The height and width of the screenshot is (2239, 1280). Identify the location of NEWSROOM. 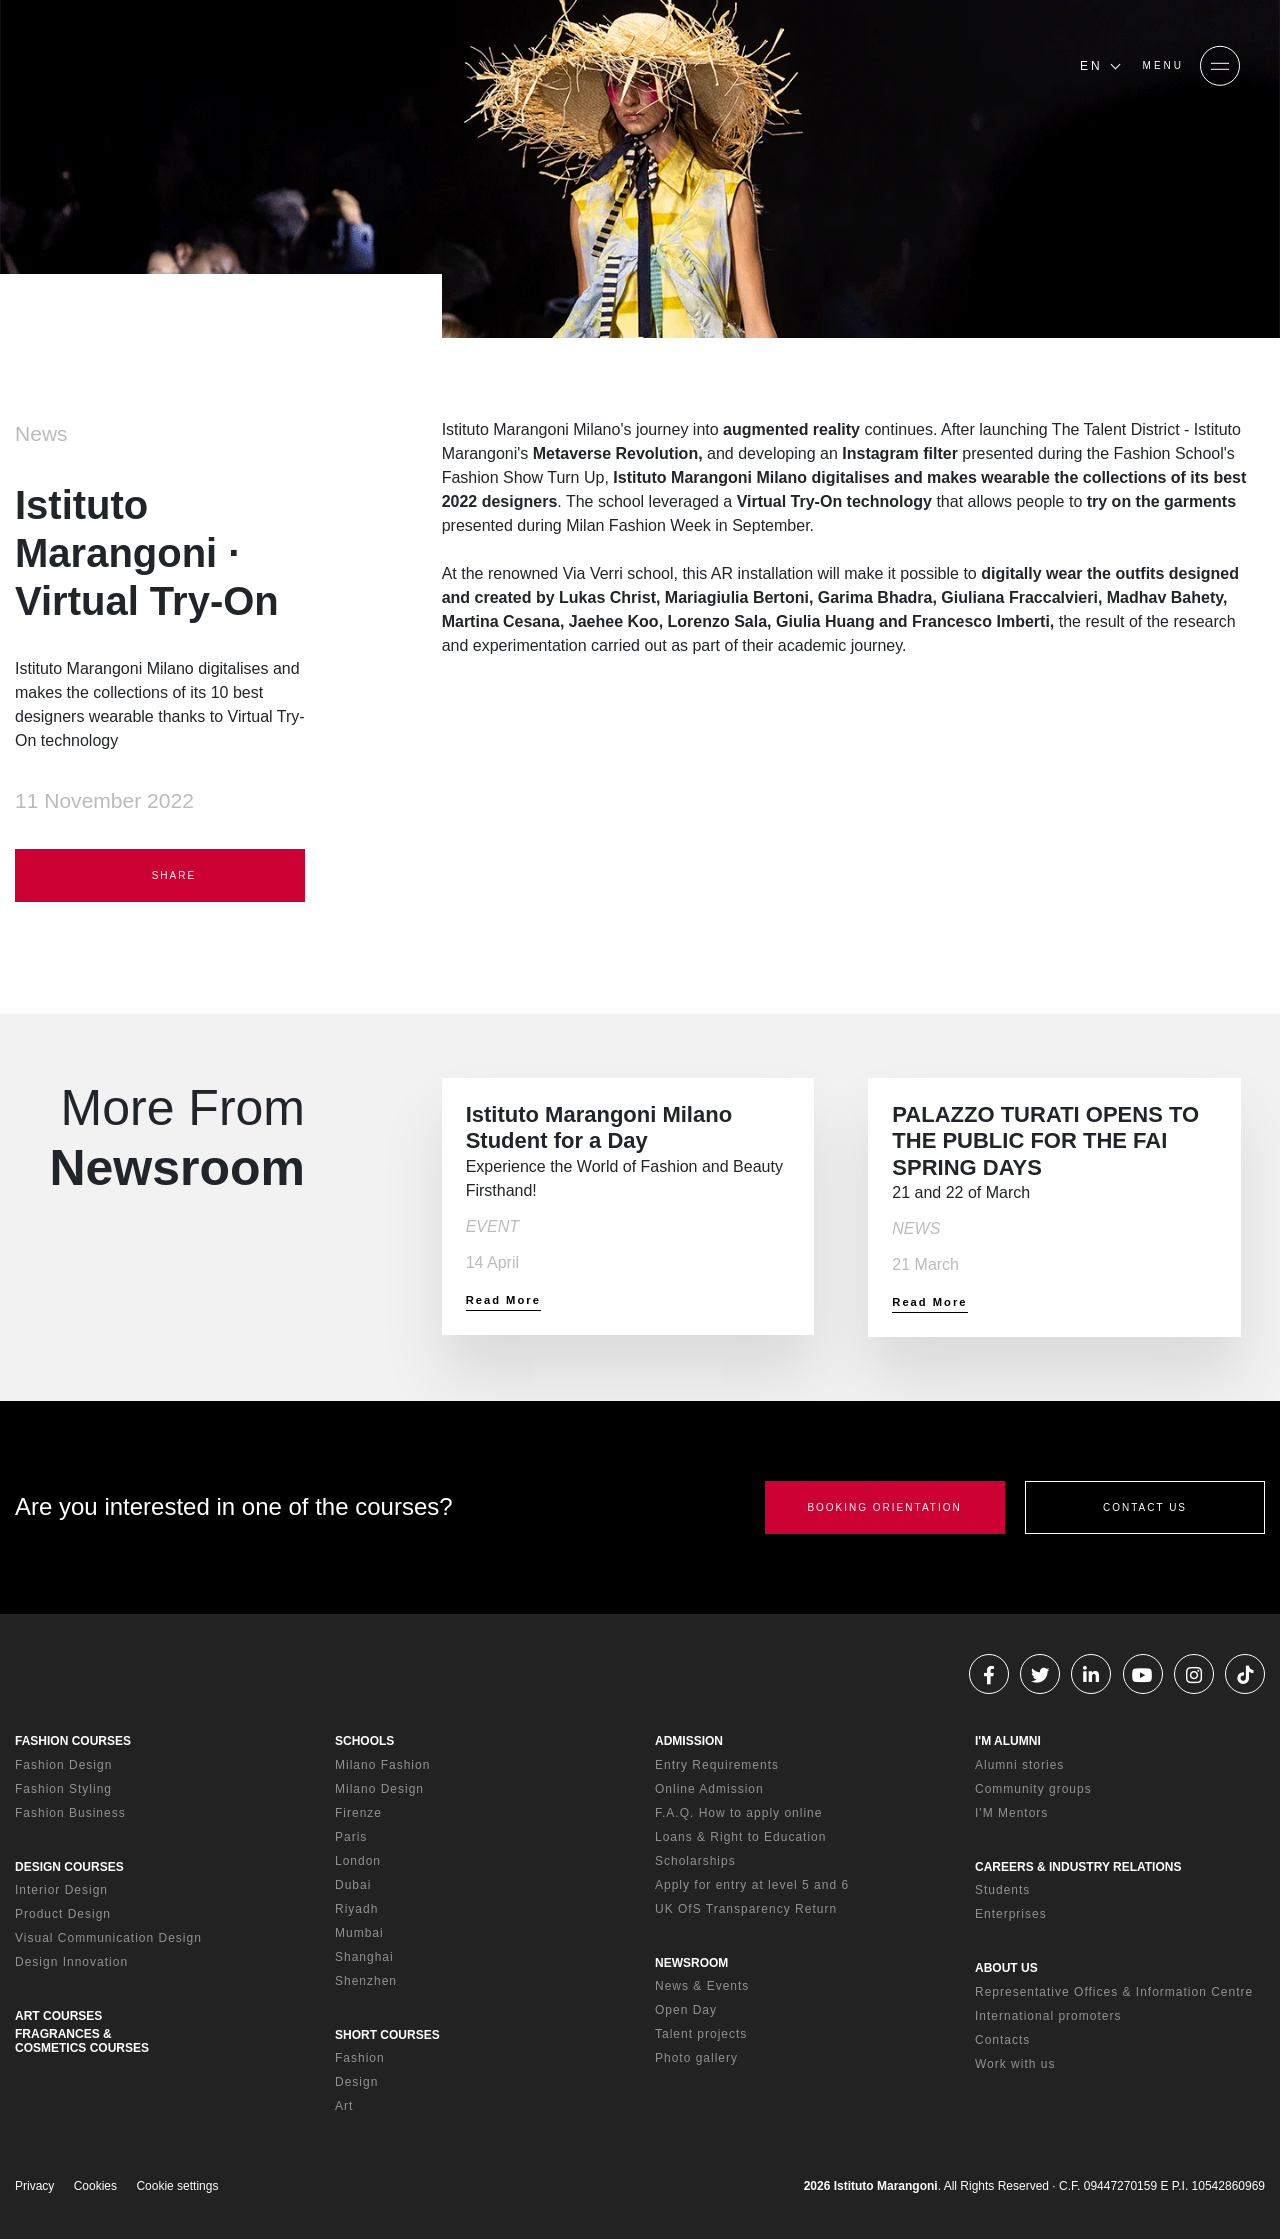
(691, 1963).